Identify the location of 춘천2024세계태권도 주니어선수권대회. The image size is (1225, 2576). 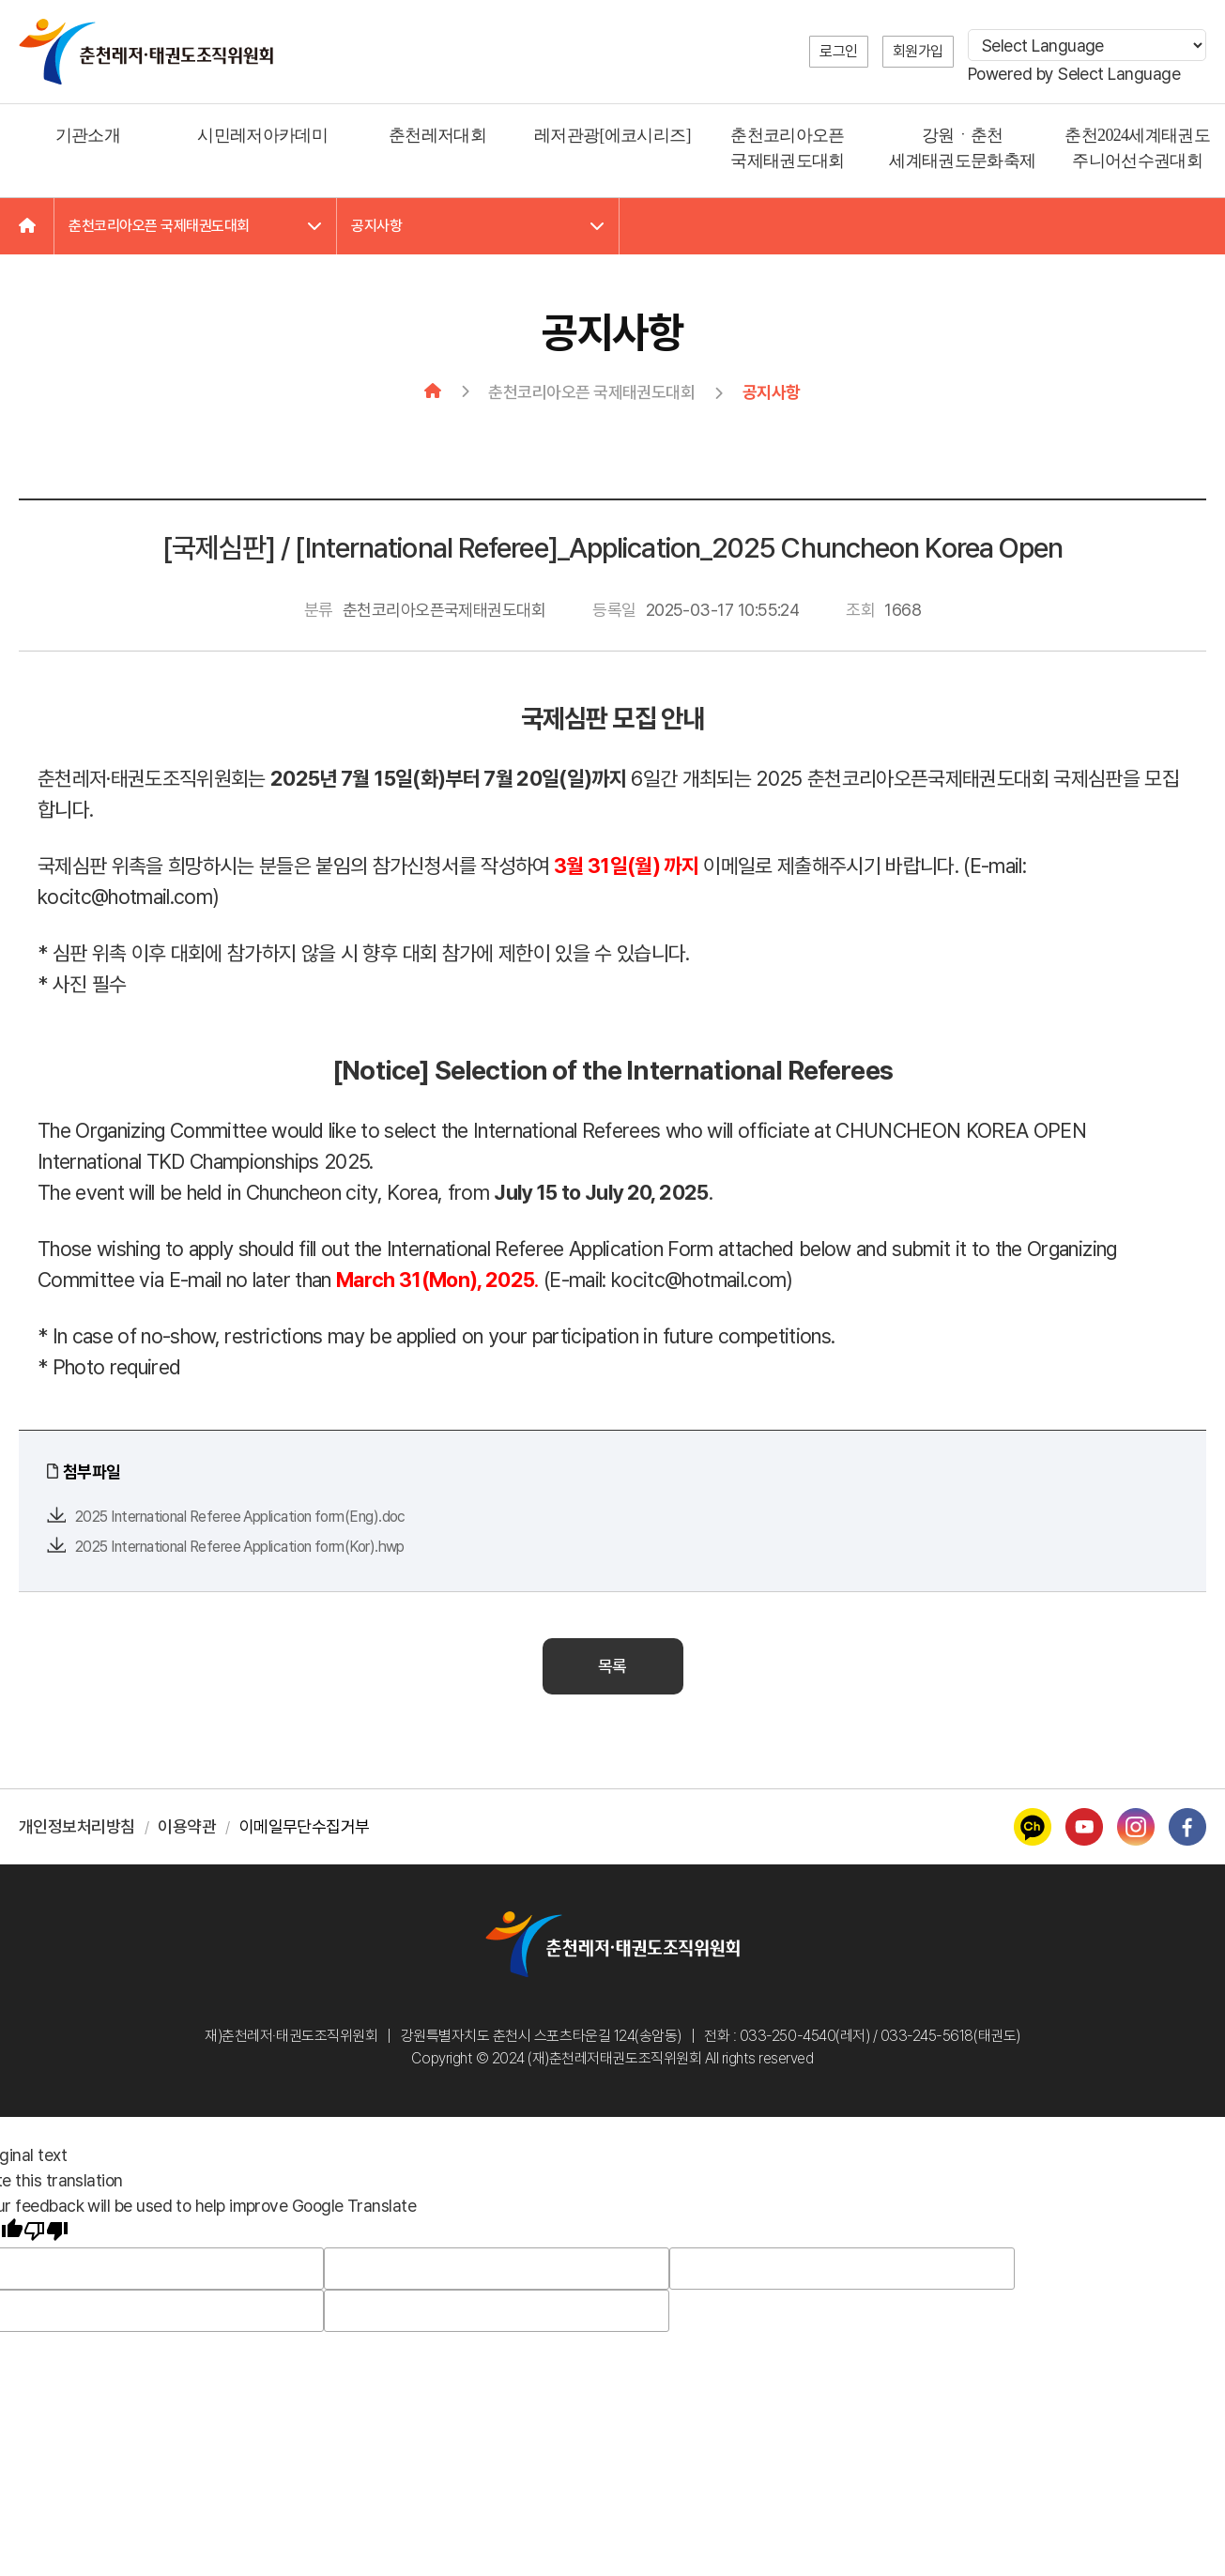
(1137, 148).